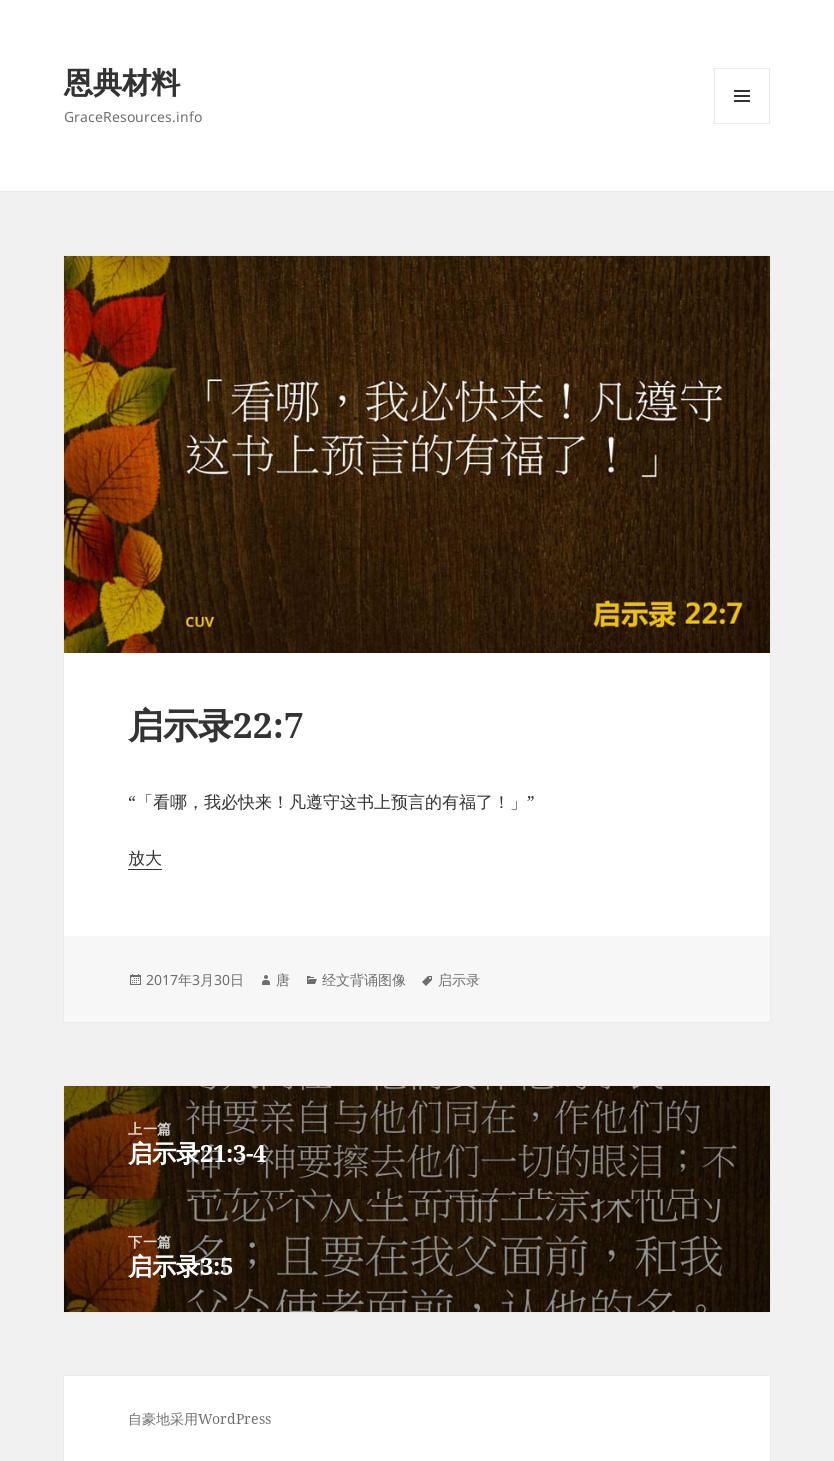 The image size is (834, 1461). I want to click on 恩典材料, so click(122, 81).